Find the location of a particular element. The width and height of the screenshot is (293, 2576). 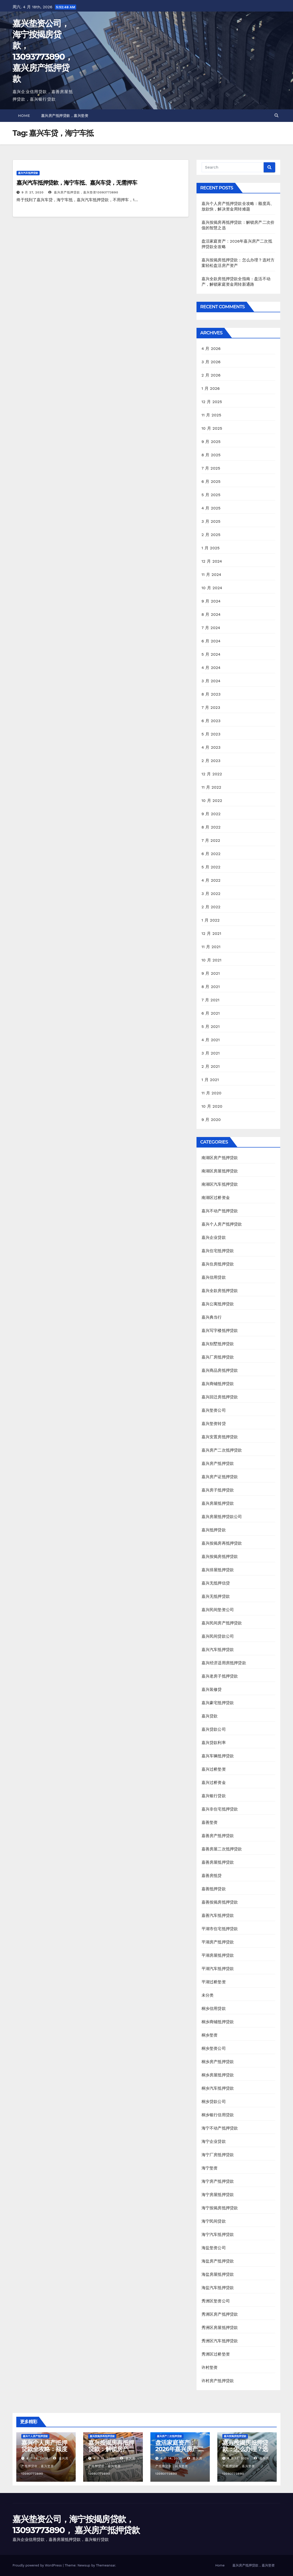

嘉兴企业贷款 is located at coordinates (214, 1237).